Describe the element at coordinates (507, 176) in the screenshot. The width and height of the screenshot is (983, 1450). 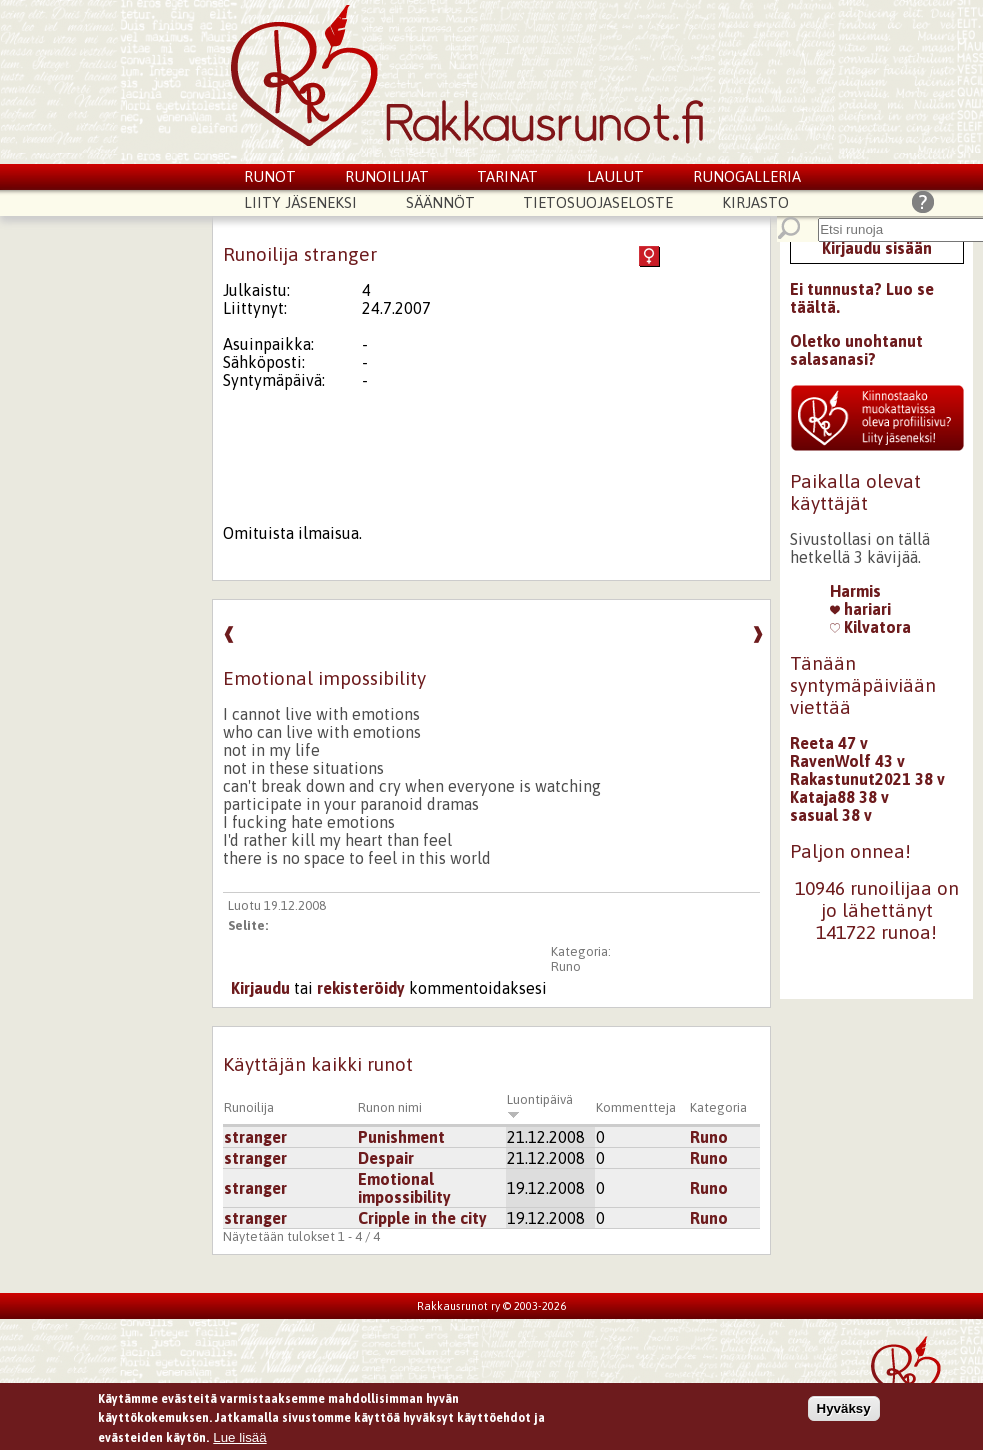
I see `Tarinat` at that location.